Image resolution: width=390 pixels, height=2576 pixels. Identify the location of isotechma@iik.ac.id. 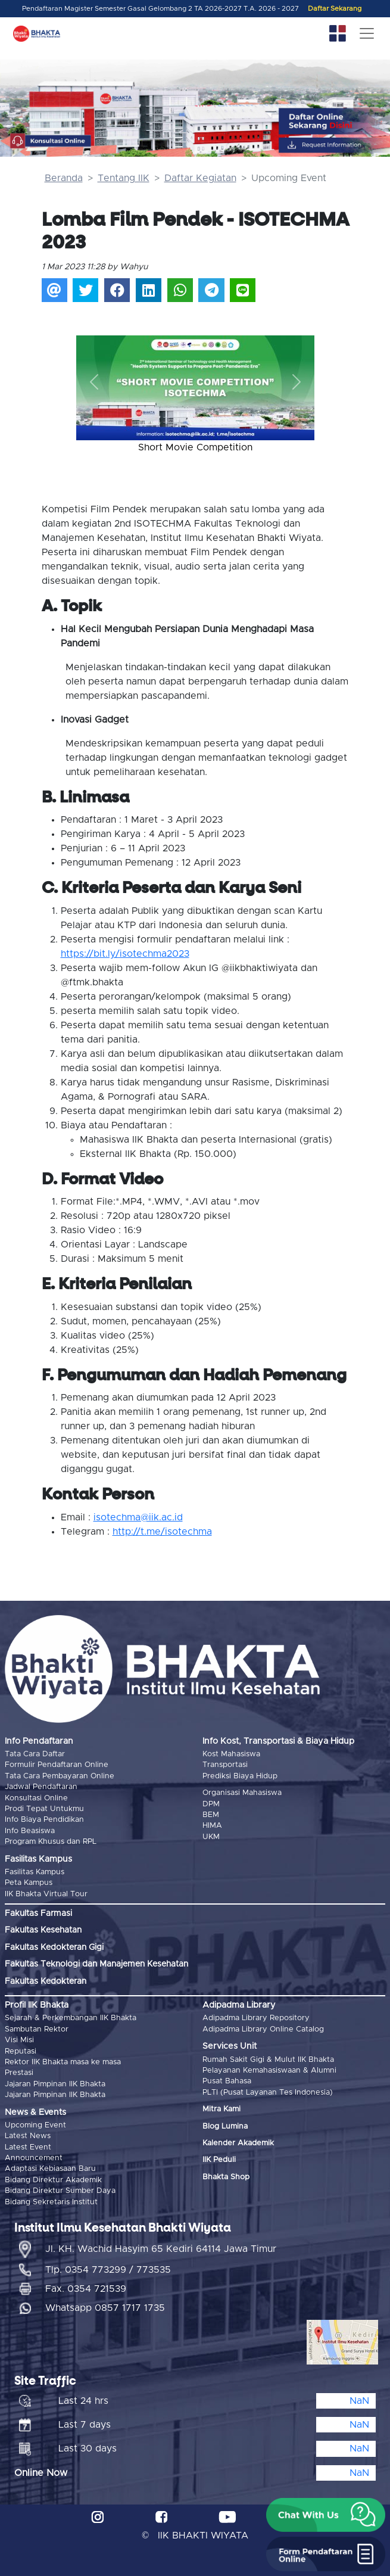
(138, 1517).